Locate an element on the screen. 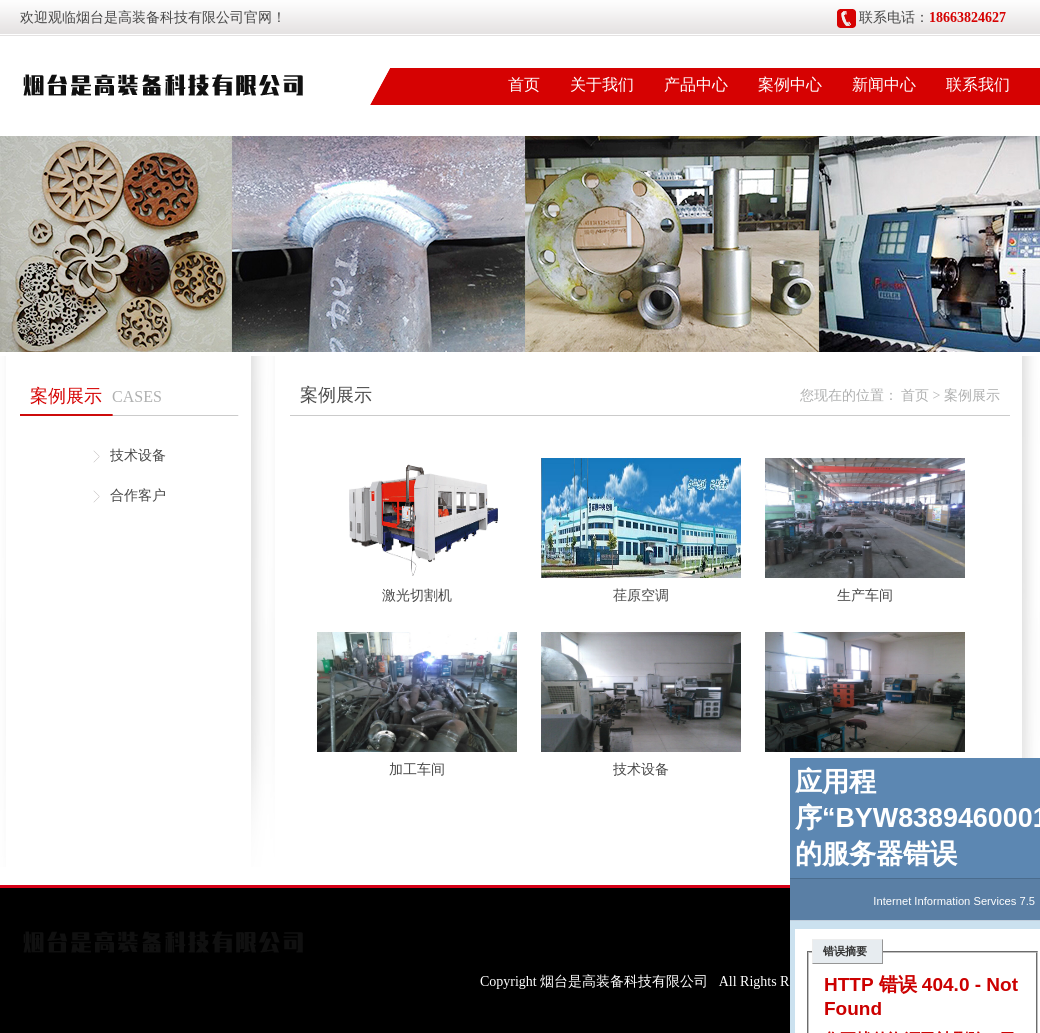 This screenshot has width=1040, height=1033. 首页 is located at coordinates (524, 84).